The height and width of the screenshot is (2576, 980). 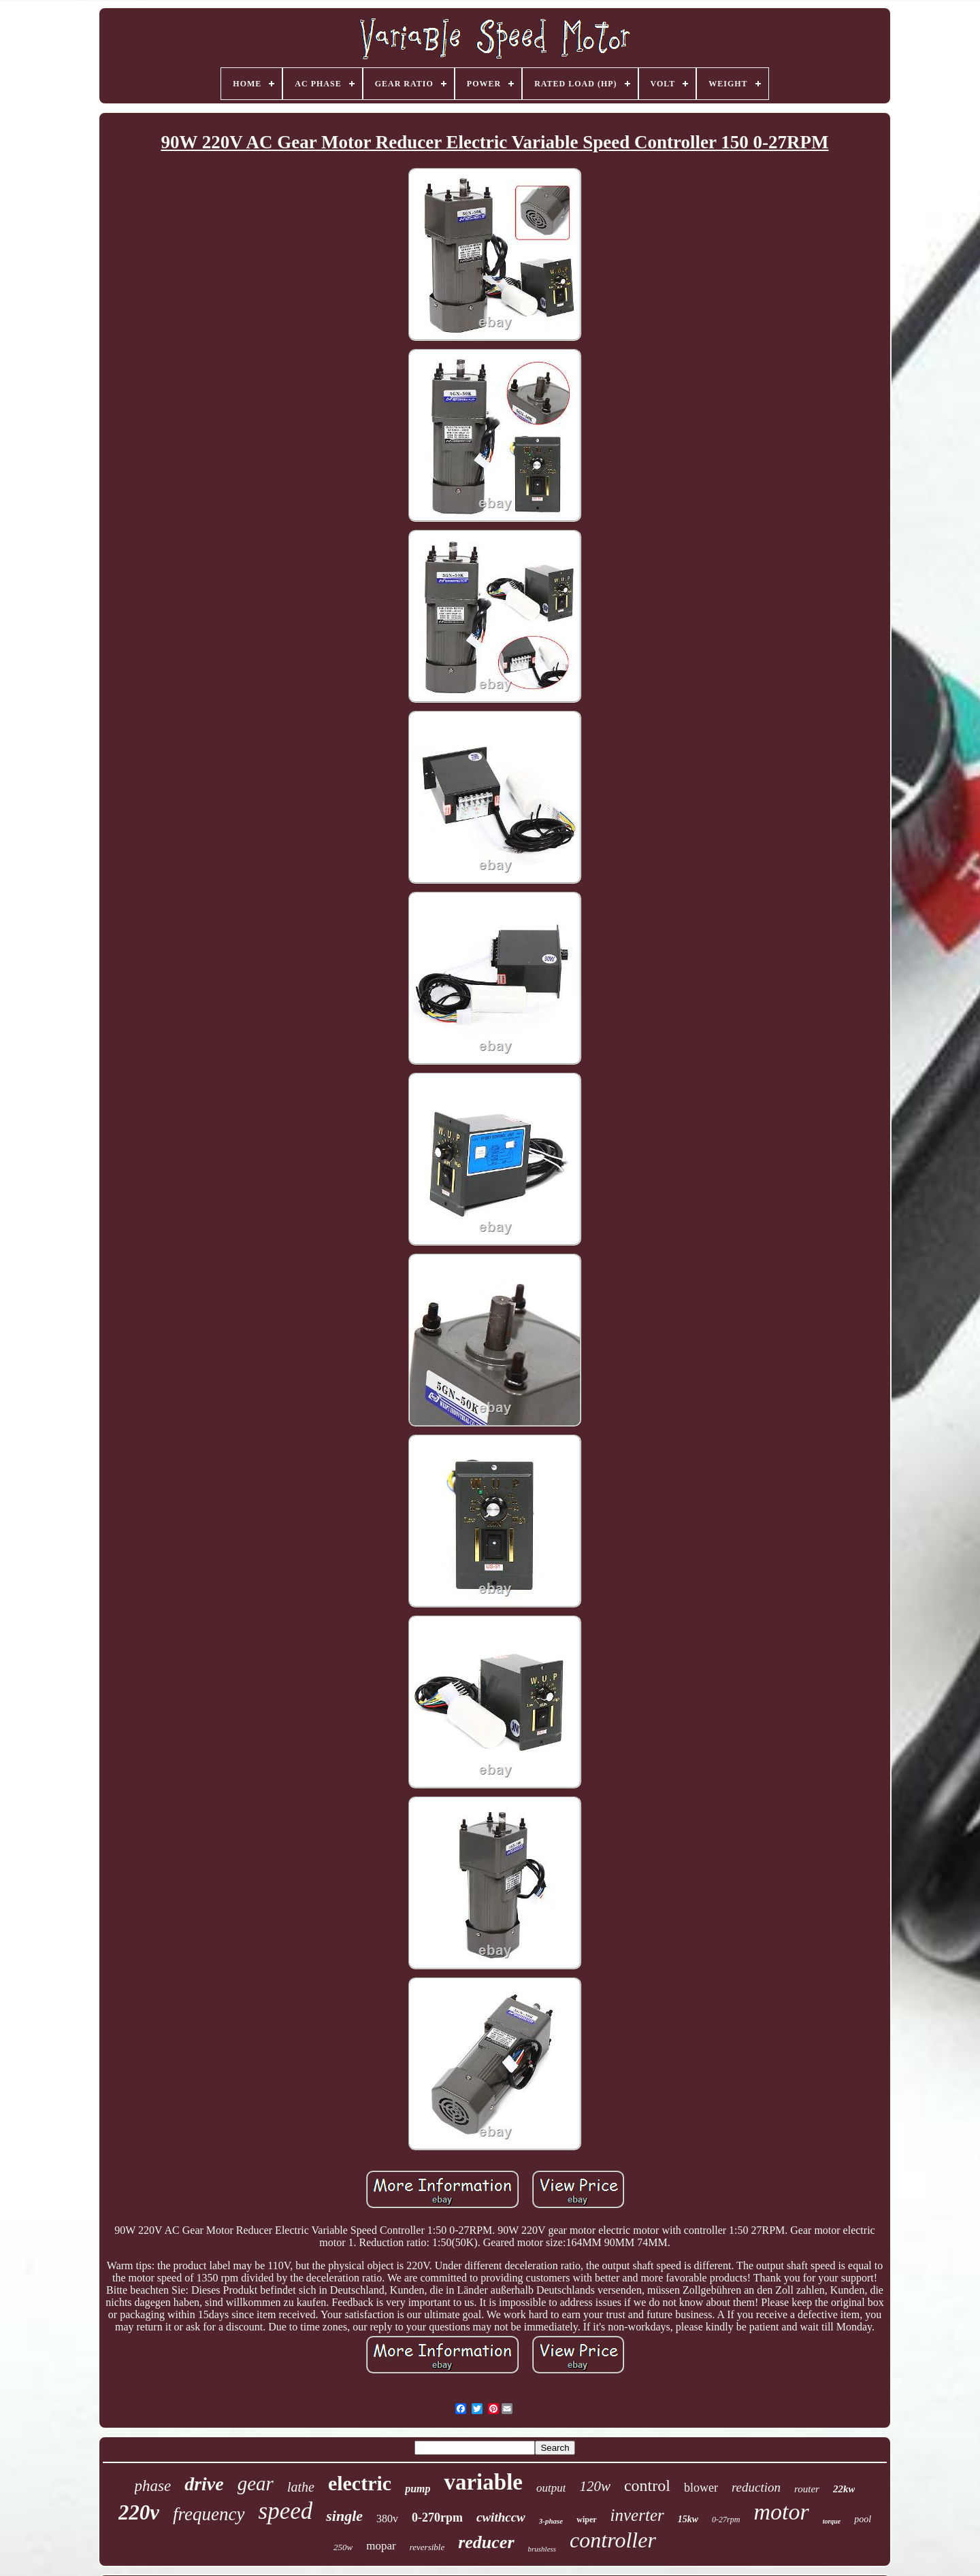 What do you see at coordinates (380, 2545) in the screenshot?
I see `mopar` at bounding box center [380, 2545].